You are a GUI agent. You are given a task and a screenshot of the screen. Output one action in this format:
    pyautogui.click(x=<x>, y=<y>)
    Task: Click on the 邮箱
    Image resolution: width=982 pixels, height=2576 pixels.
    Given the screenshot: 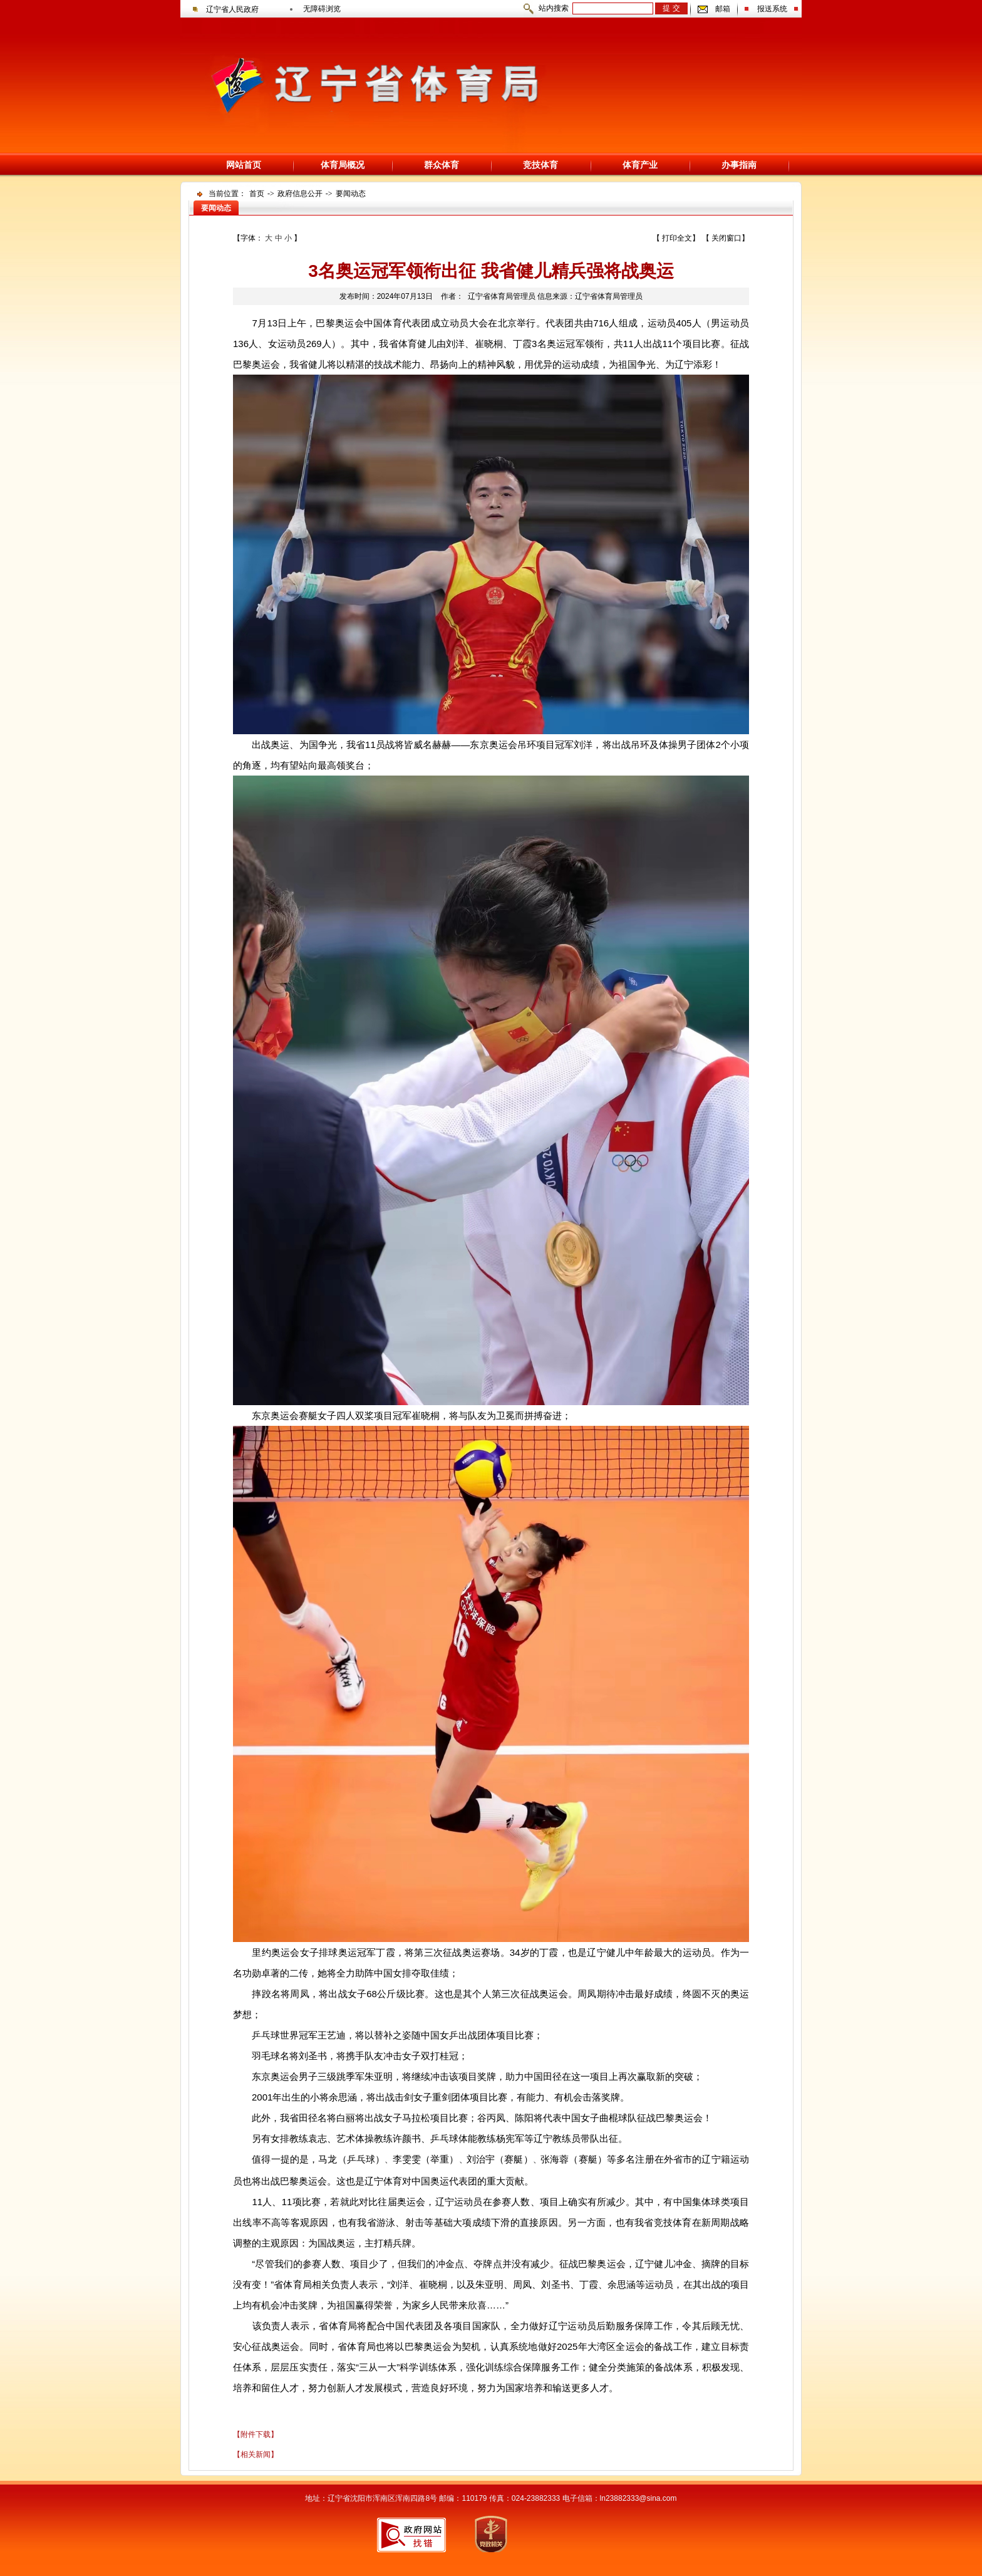 What is the action you would take?
    pyautogui.click(x=722, y=8)
    